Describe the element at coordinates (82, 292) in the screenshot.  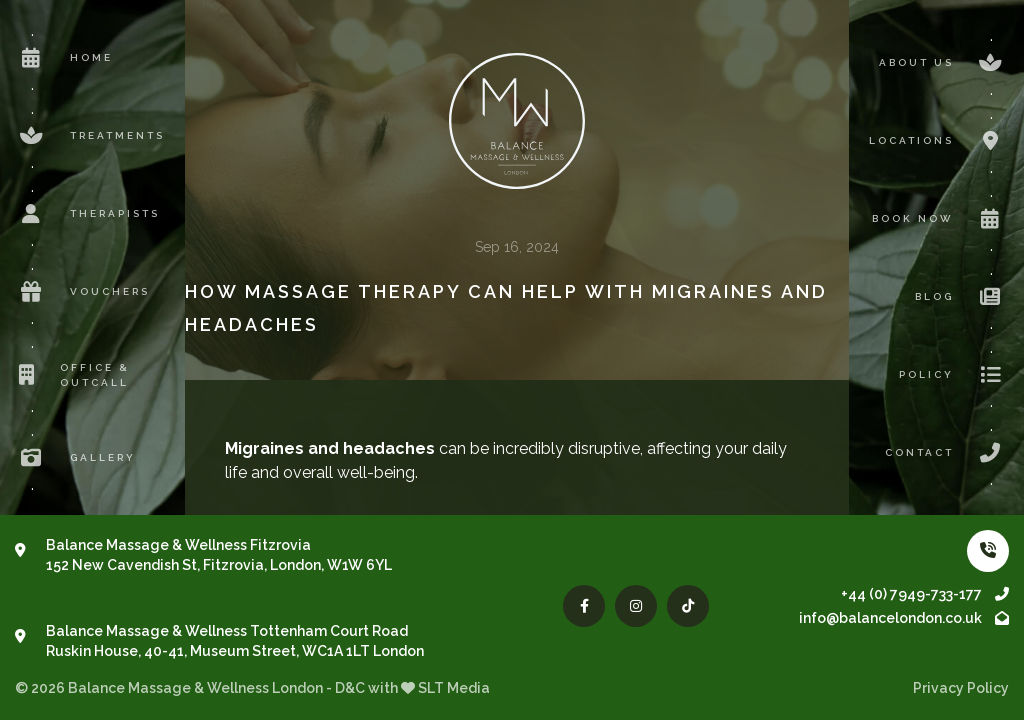
I see `Vouchers` at that location.